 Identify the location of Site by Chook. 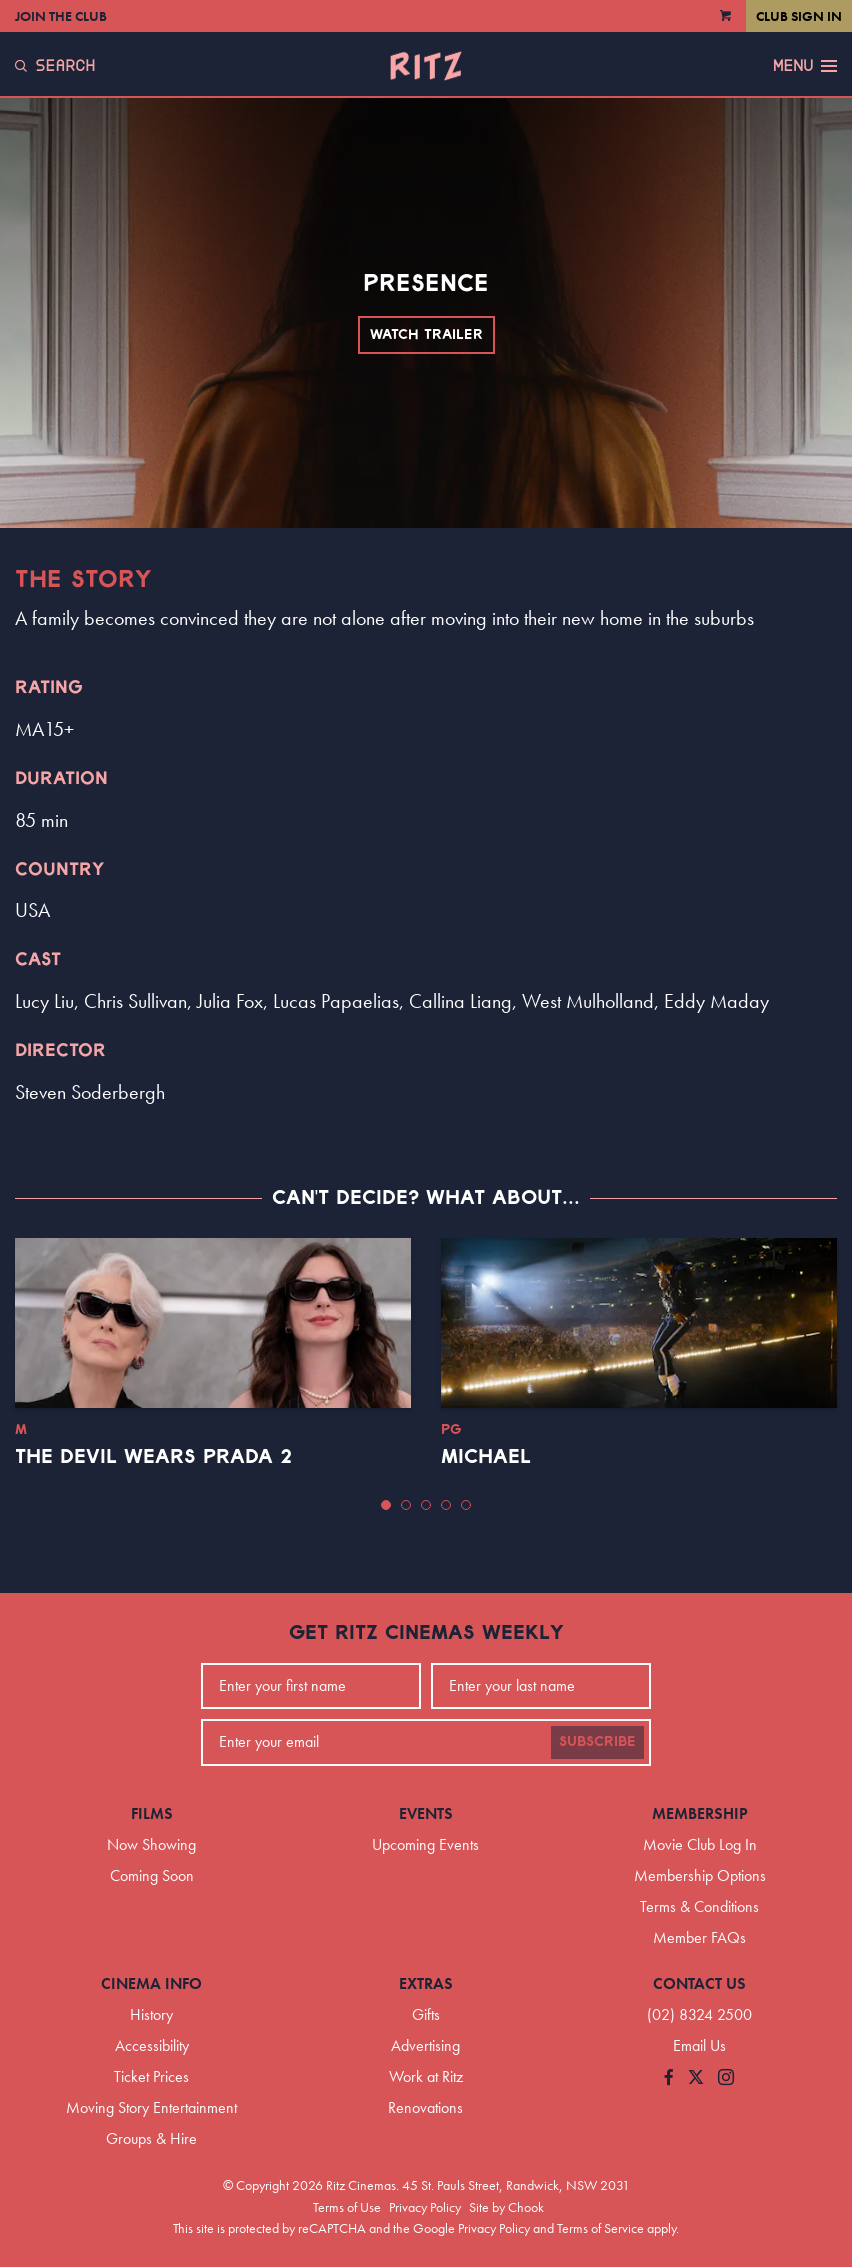
(506, 2207).